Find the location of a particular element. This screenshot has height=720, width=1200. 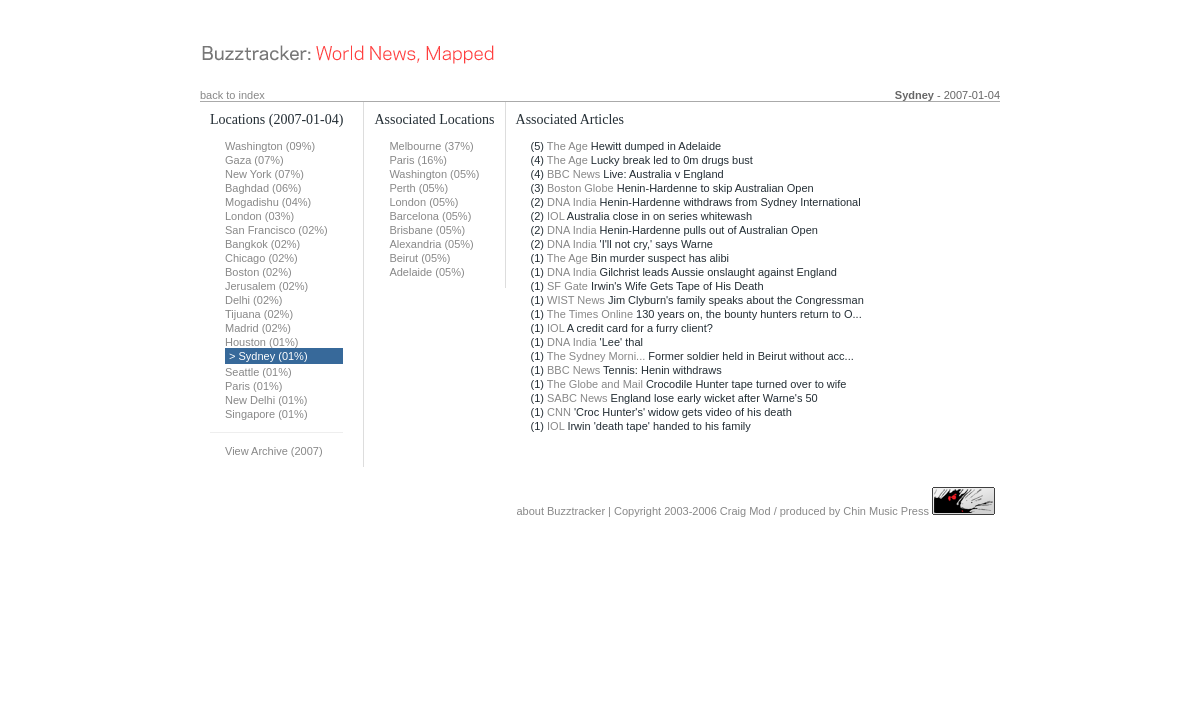

New York (07%) is located at coordinates (264, 174).